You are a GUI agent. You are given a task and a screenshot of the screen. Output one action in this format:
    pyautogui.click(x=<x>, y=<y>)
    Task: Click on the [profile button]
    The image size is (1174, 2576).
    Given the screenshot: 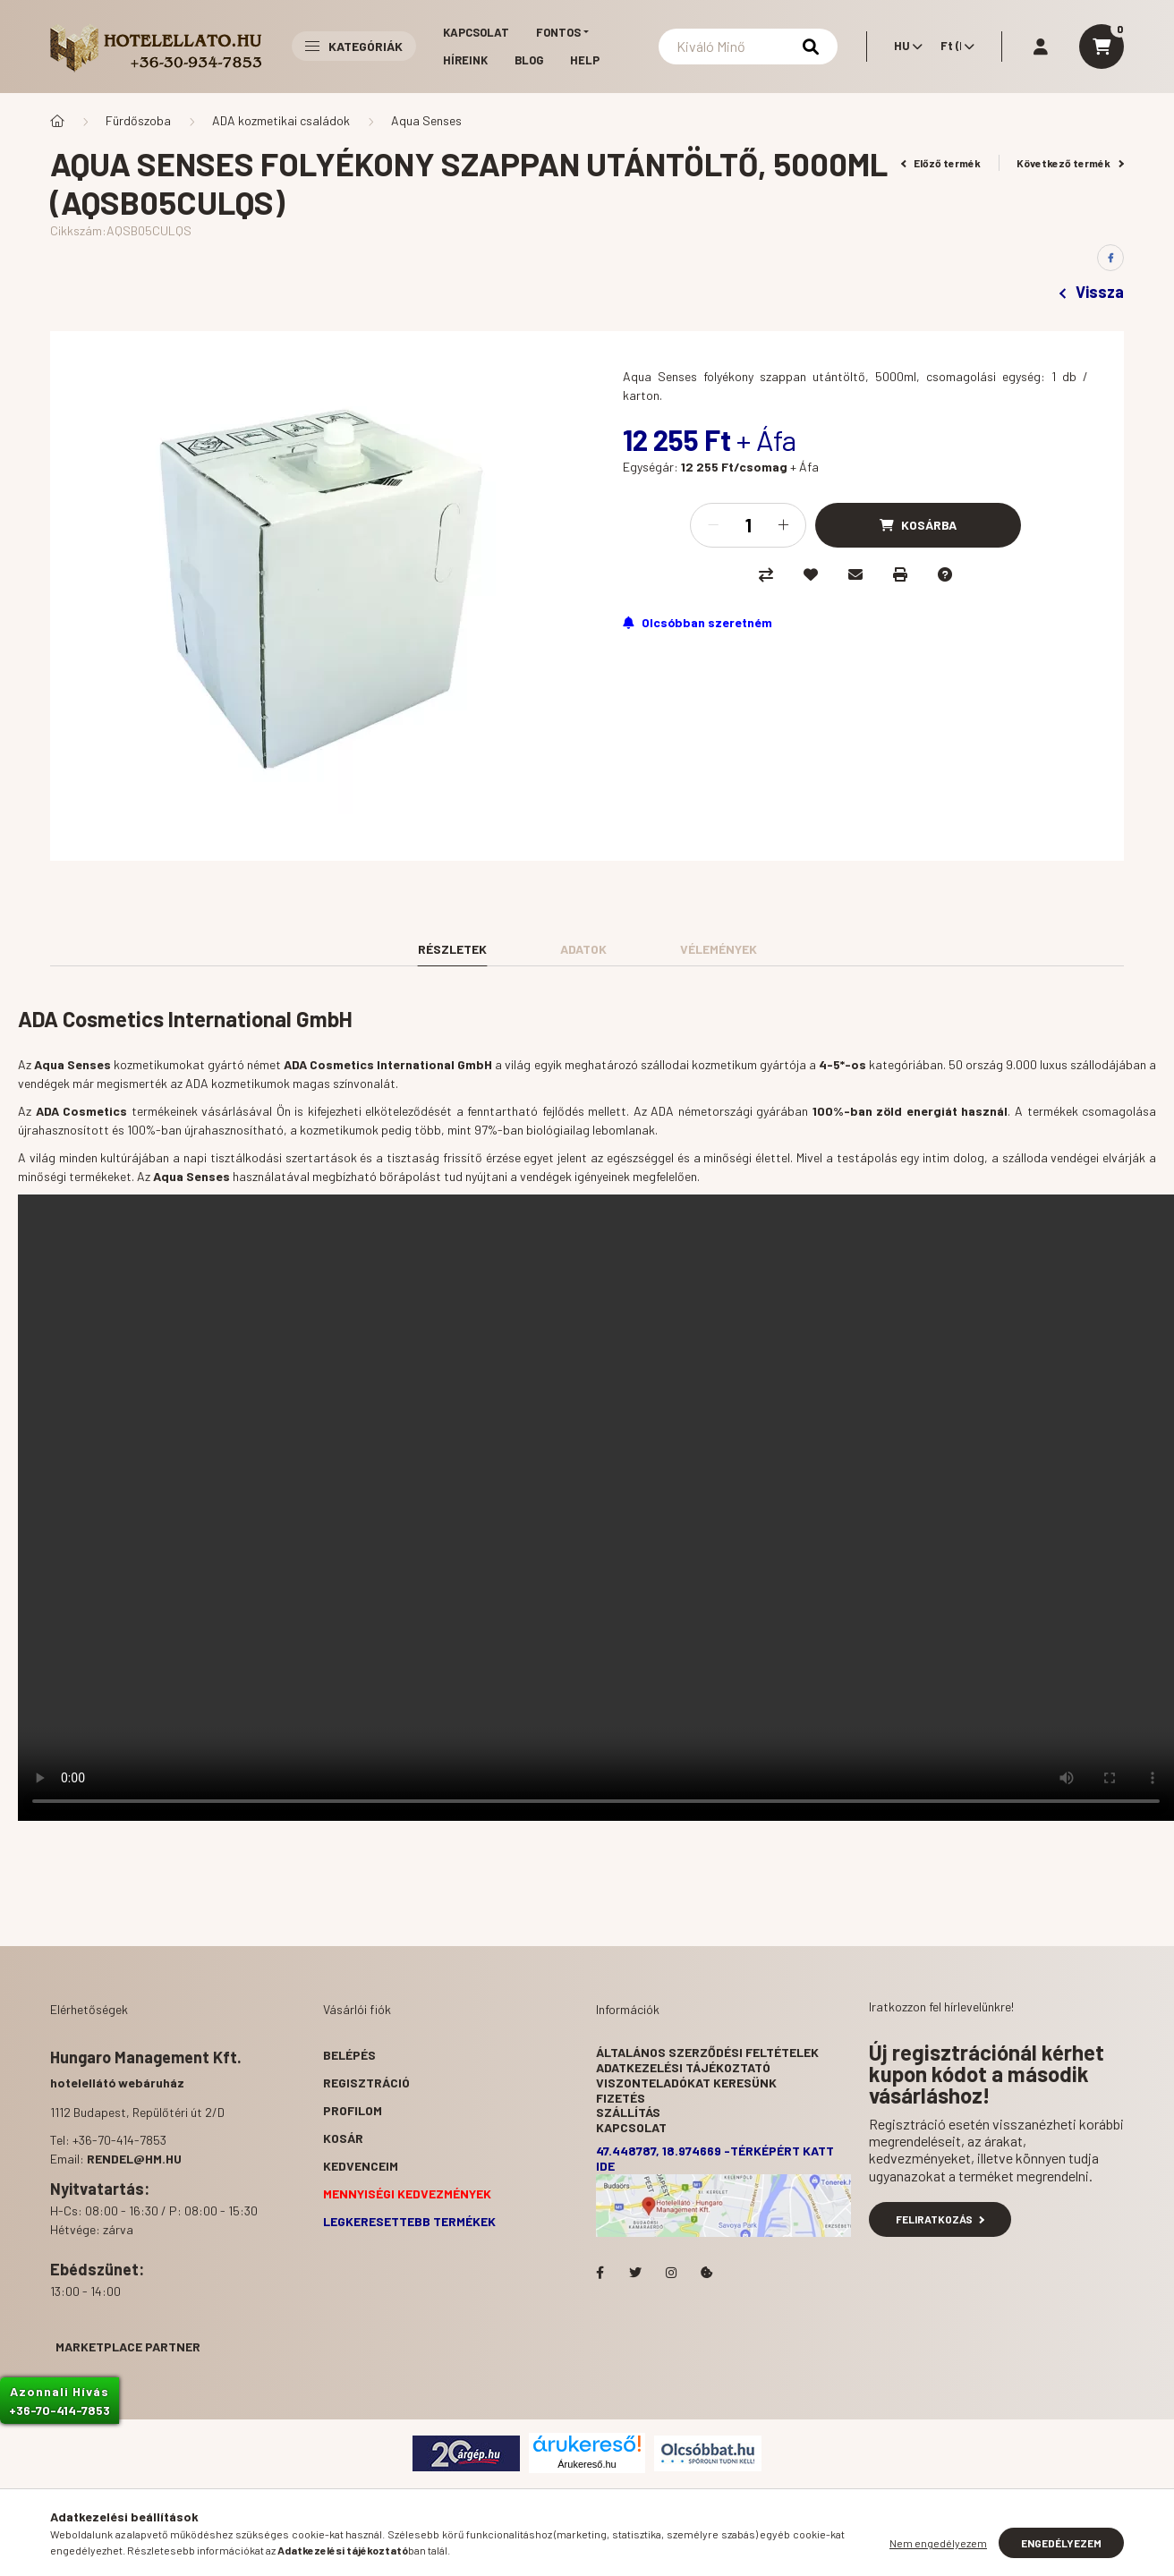 What is the action you would take?
    pyautogui.click(x=1040, y=46)
    